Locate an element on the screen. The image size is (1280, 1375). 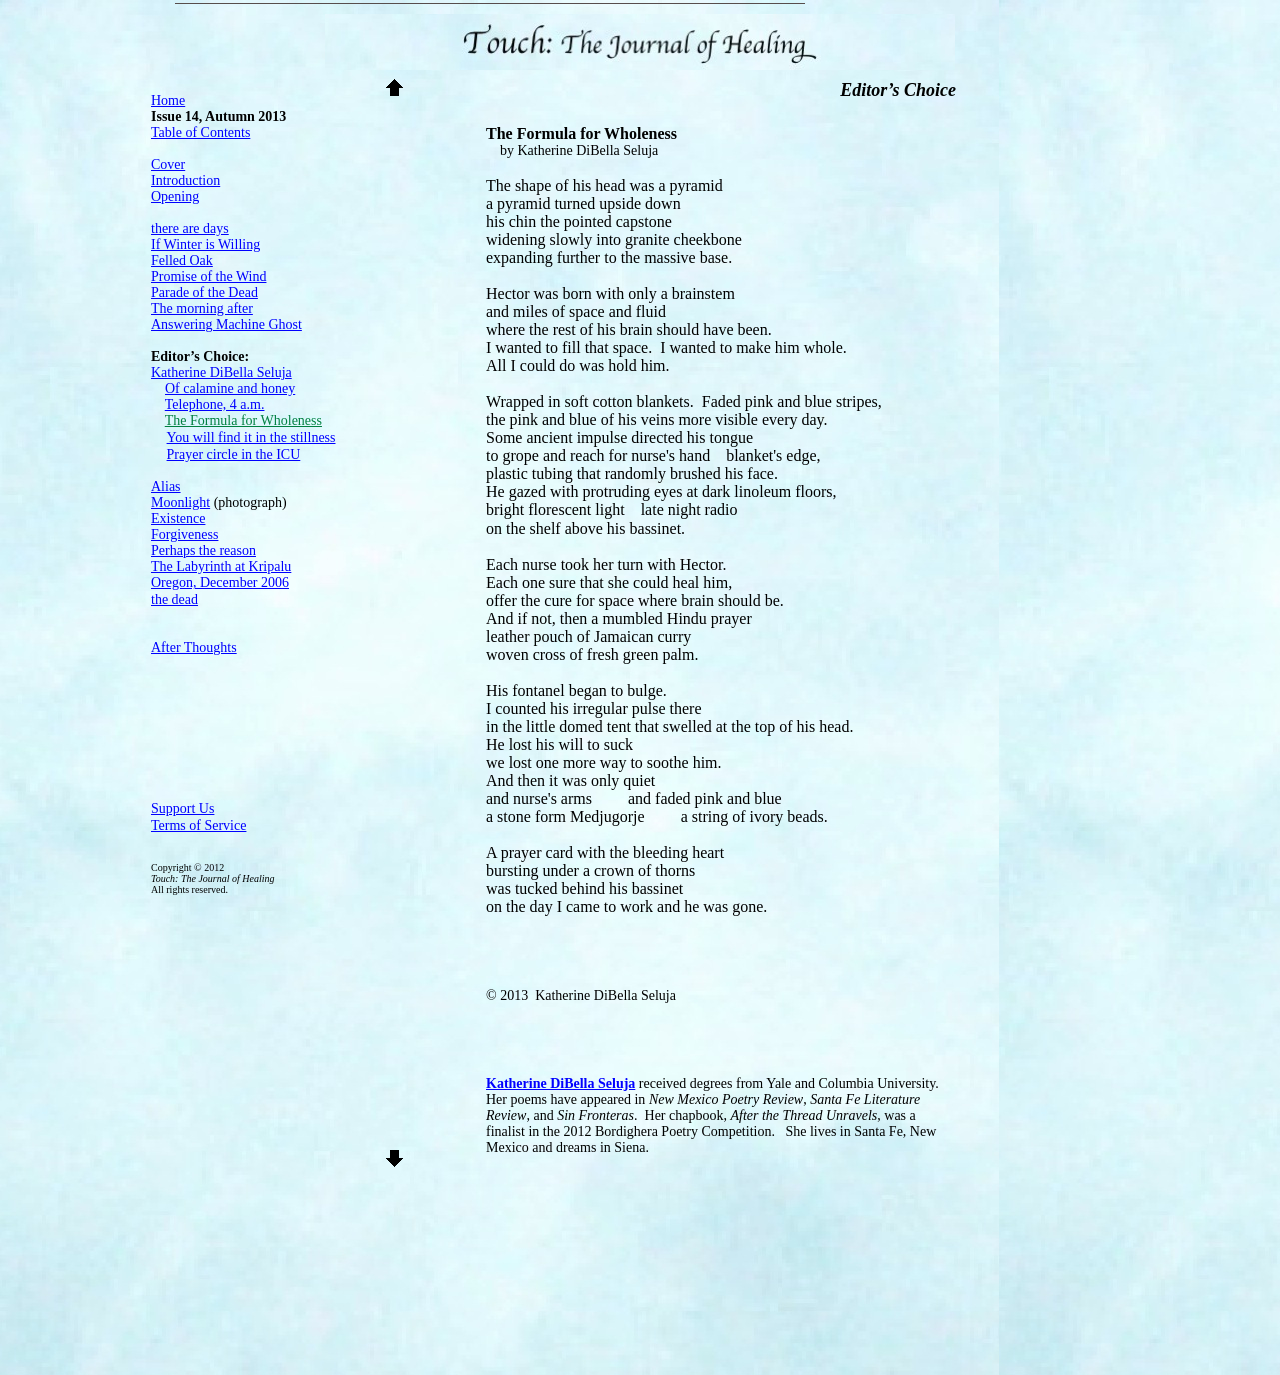
Opening is located at coordinates (175, 196).